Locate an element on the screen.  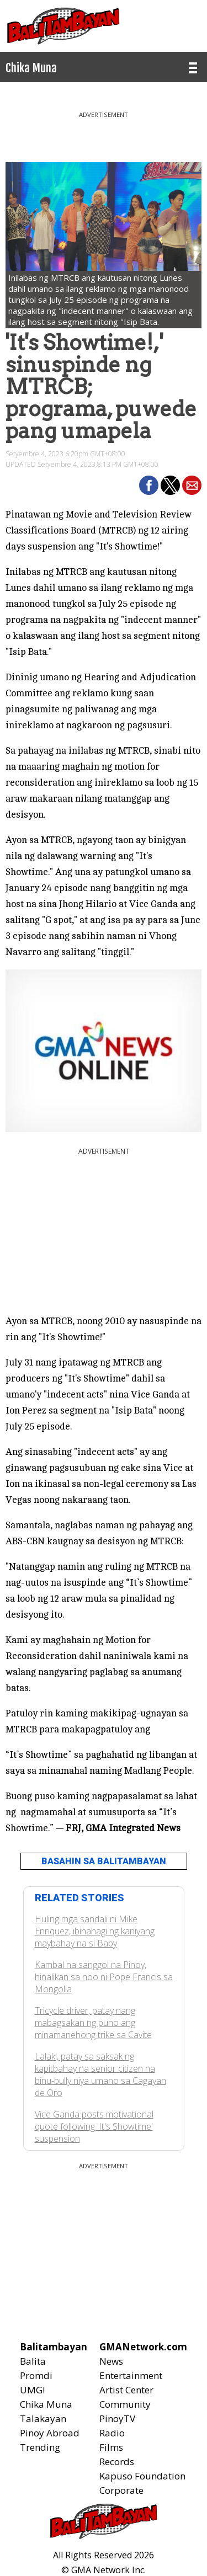
Artist Center is located at coordinates (126, 2389).